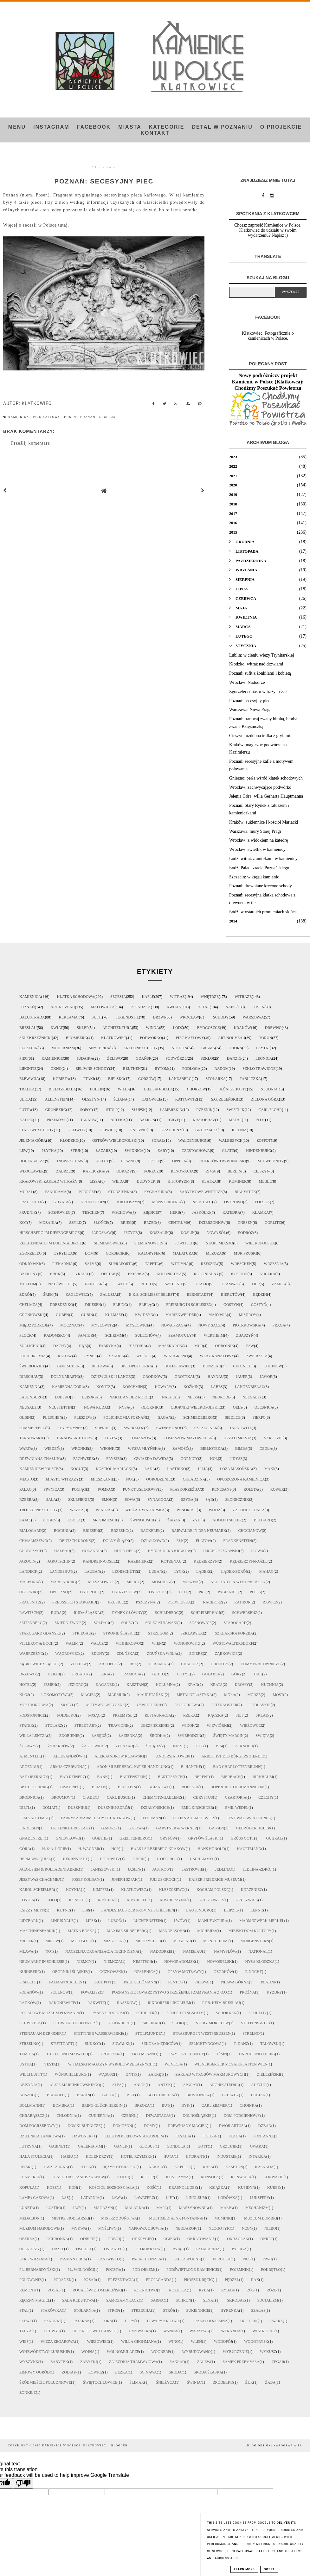 Image resolution: width=310 pixels, height=2576 pixels. Describe the element at coordinates (171, 1130) in the screenshot. I see `Graudenz` at that location.